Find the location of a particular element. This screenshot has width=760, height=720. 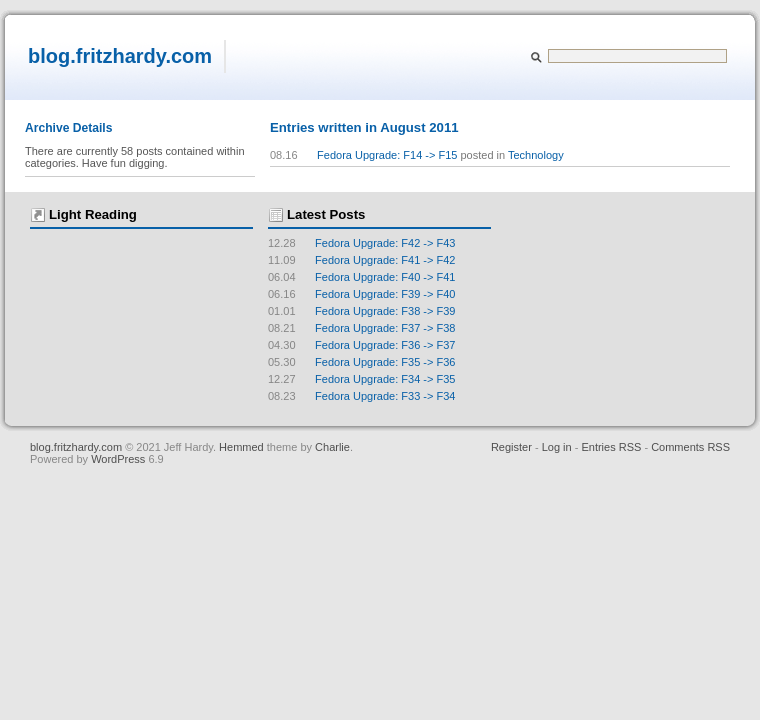

Entries RSS is located at coordinates (611, 447).